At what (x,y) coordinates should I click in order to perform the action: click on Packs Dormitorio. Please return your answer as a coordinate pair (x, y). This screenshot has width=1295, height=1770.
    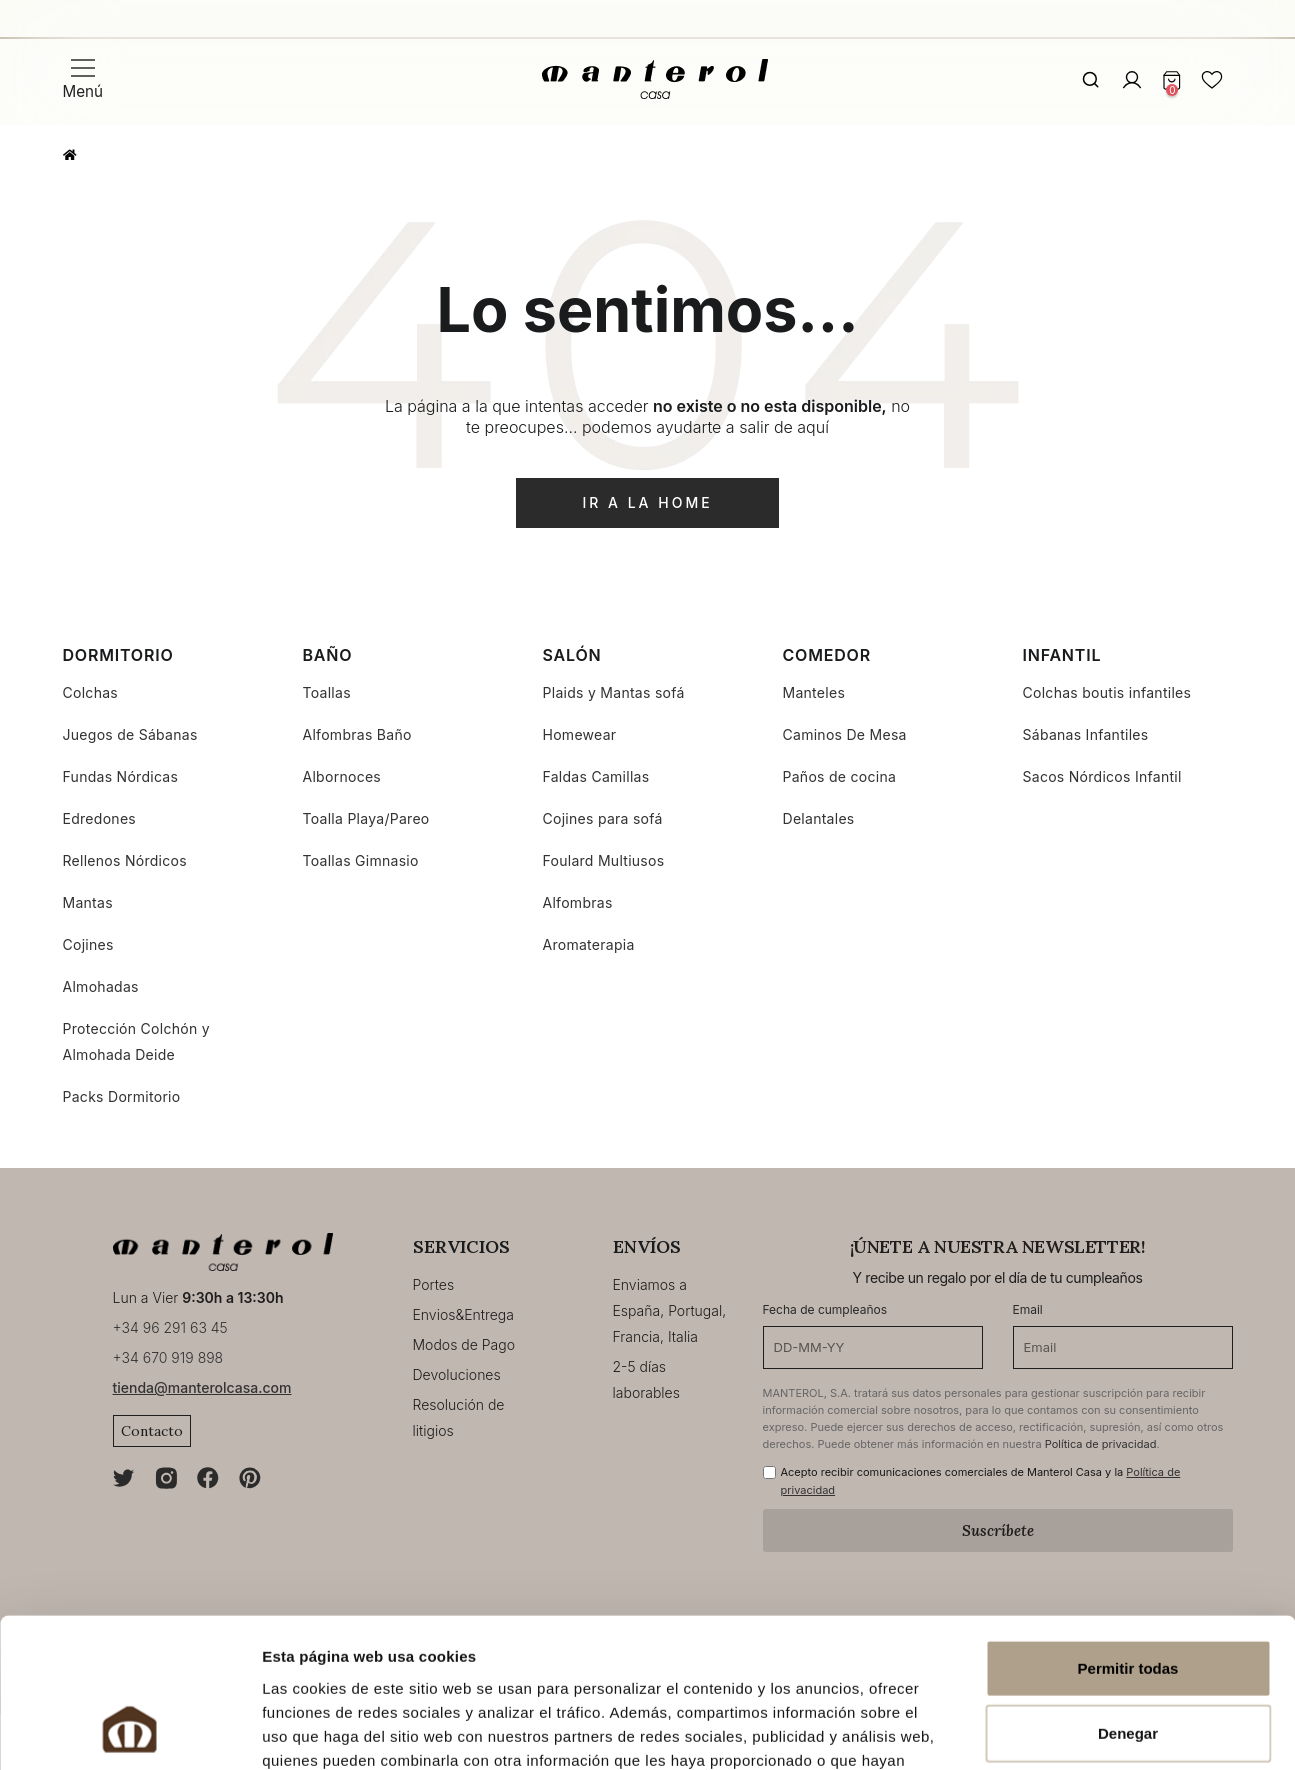
    Looking at the image, I should click on (122, 1096).